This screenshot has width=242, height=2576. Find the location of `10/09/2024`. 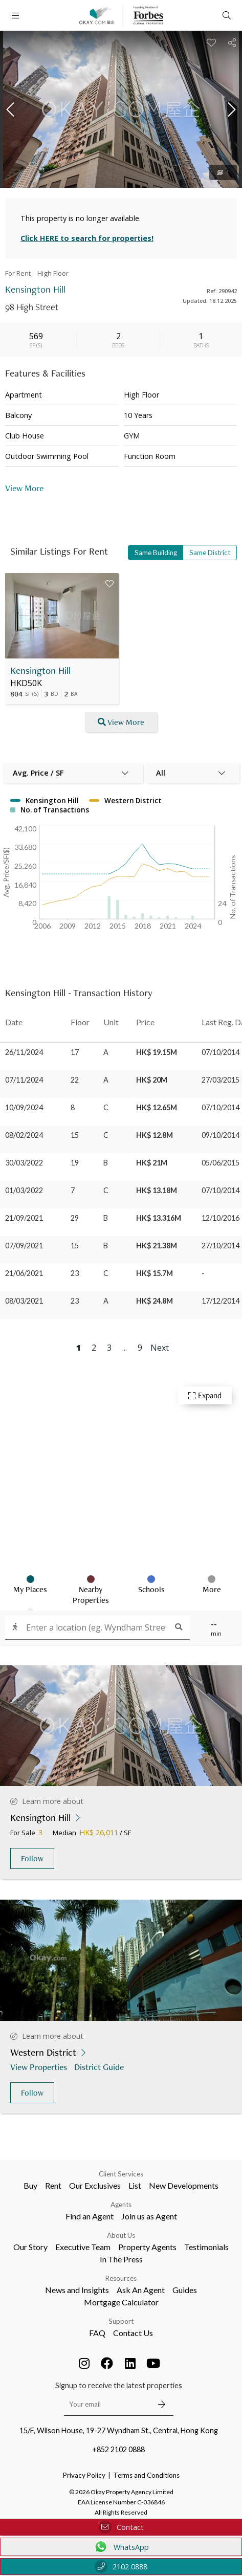

10/09/2024 is located at coordinates (24, 1107).